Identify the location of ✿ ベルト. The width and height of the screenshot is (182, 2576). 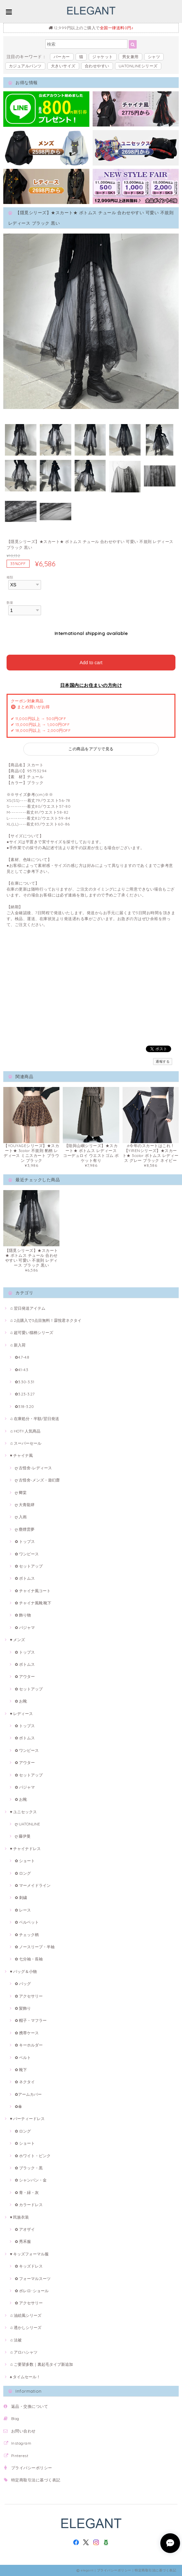
(23, 2057).